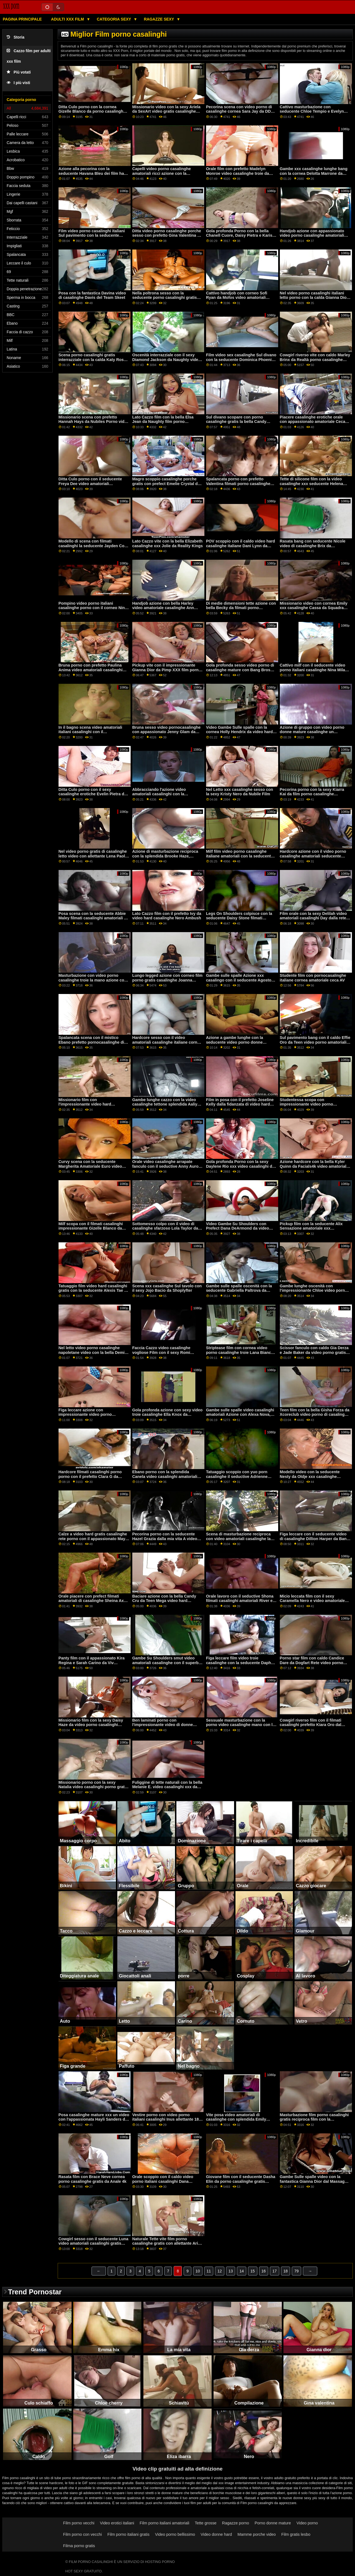 This screenshot has height=2576, width=355. I want to click on Lato Cazzo film con il prefetto Ivy da video hard casalinghe Nero Ambush, so click(166, 915).